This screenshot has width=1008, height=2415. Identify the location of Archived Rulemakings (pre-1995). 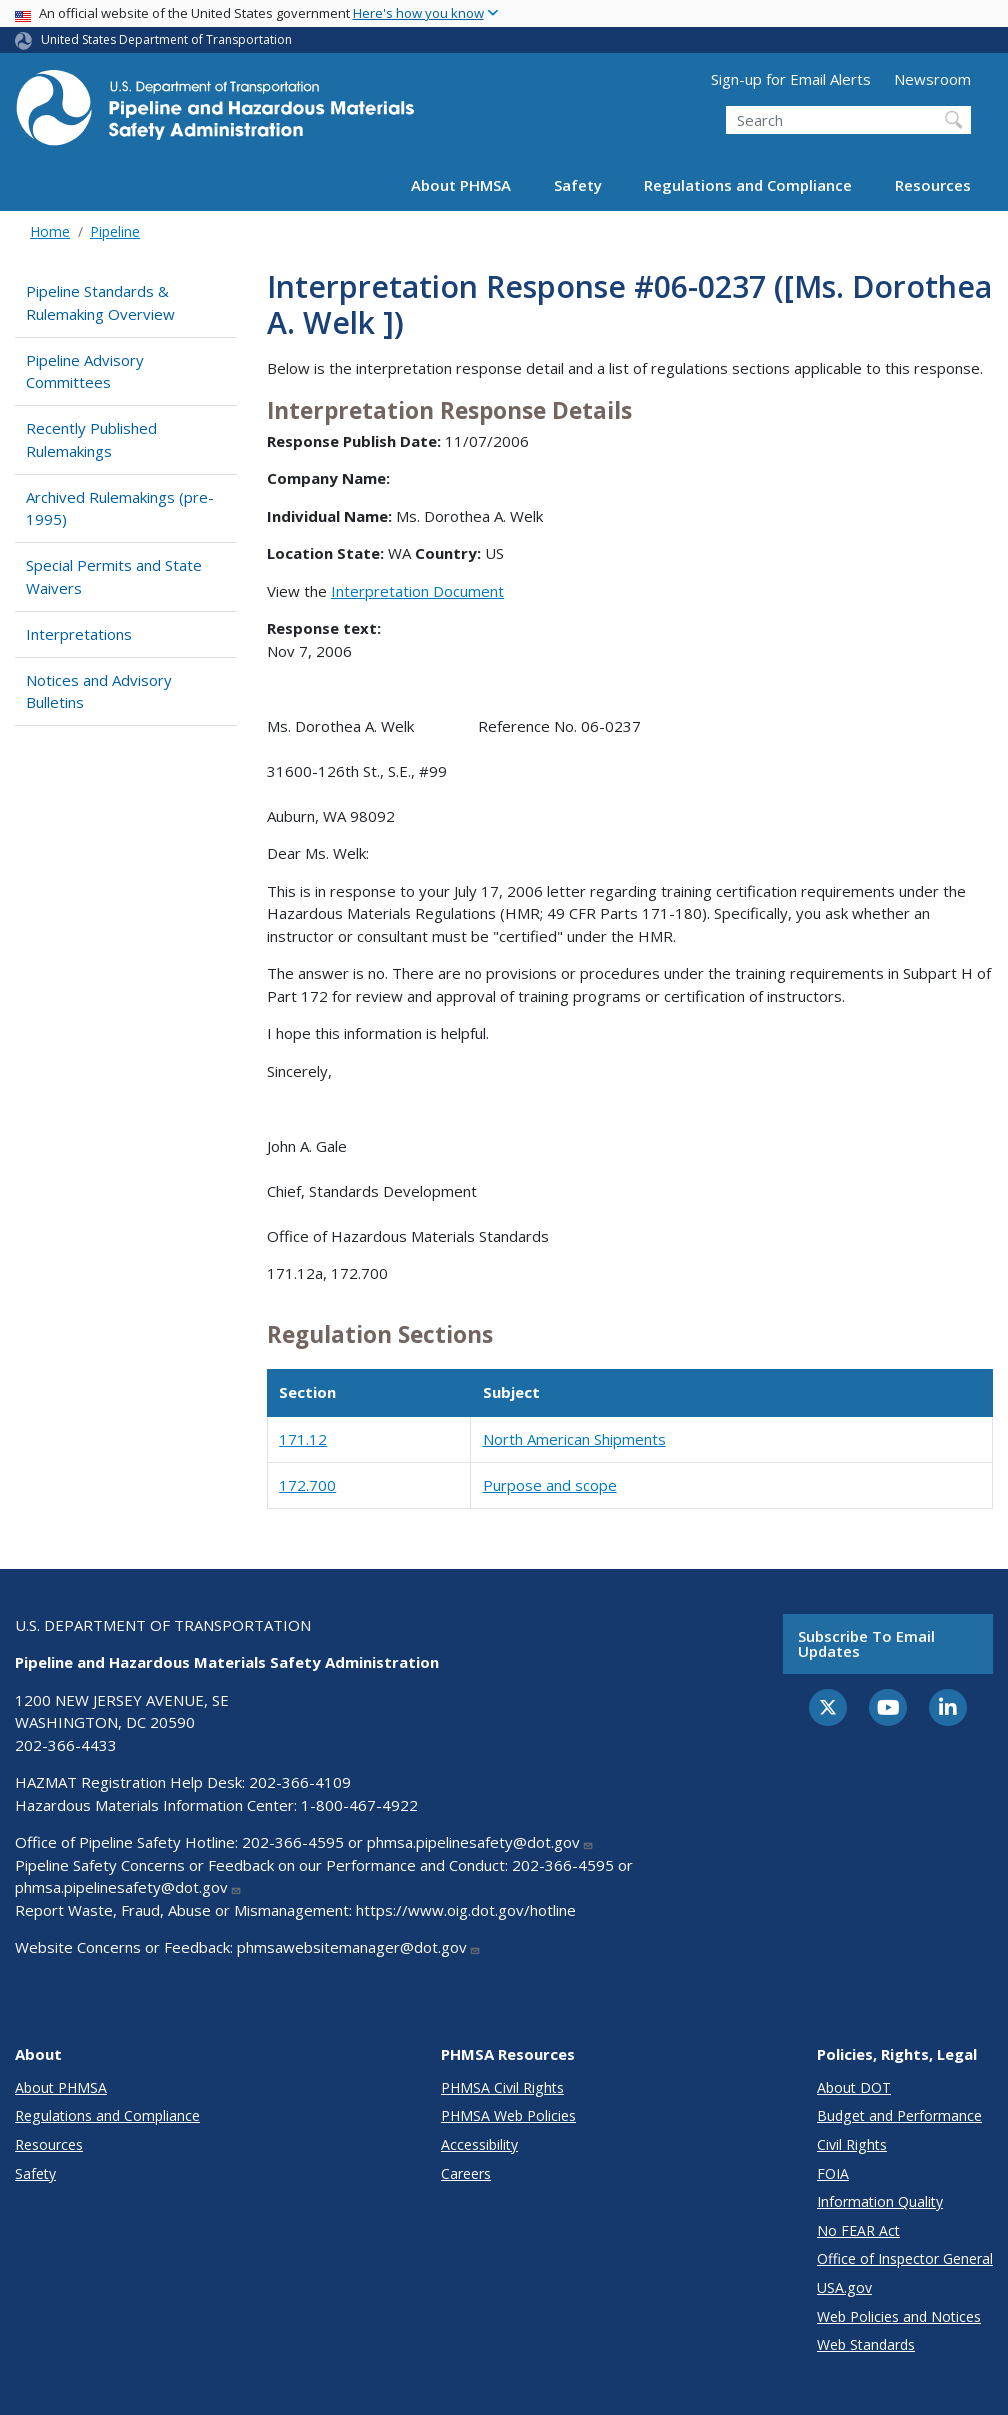
(120, 508).